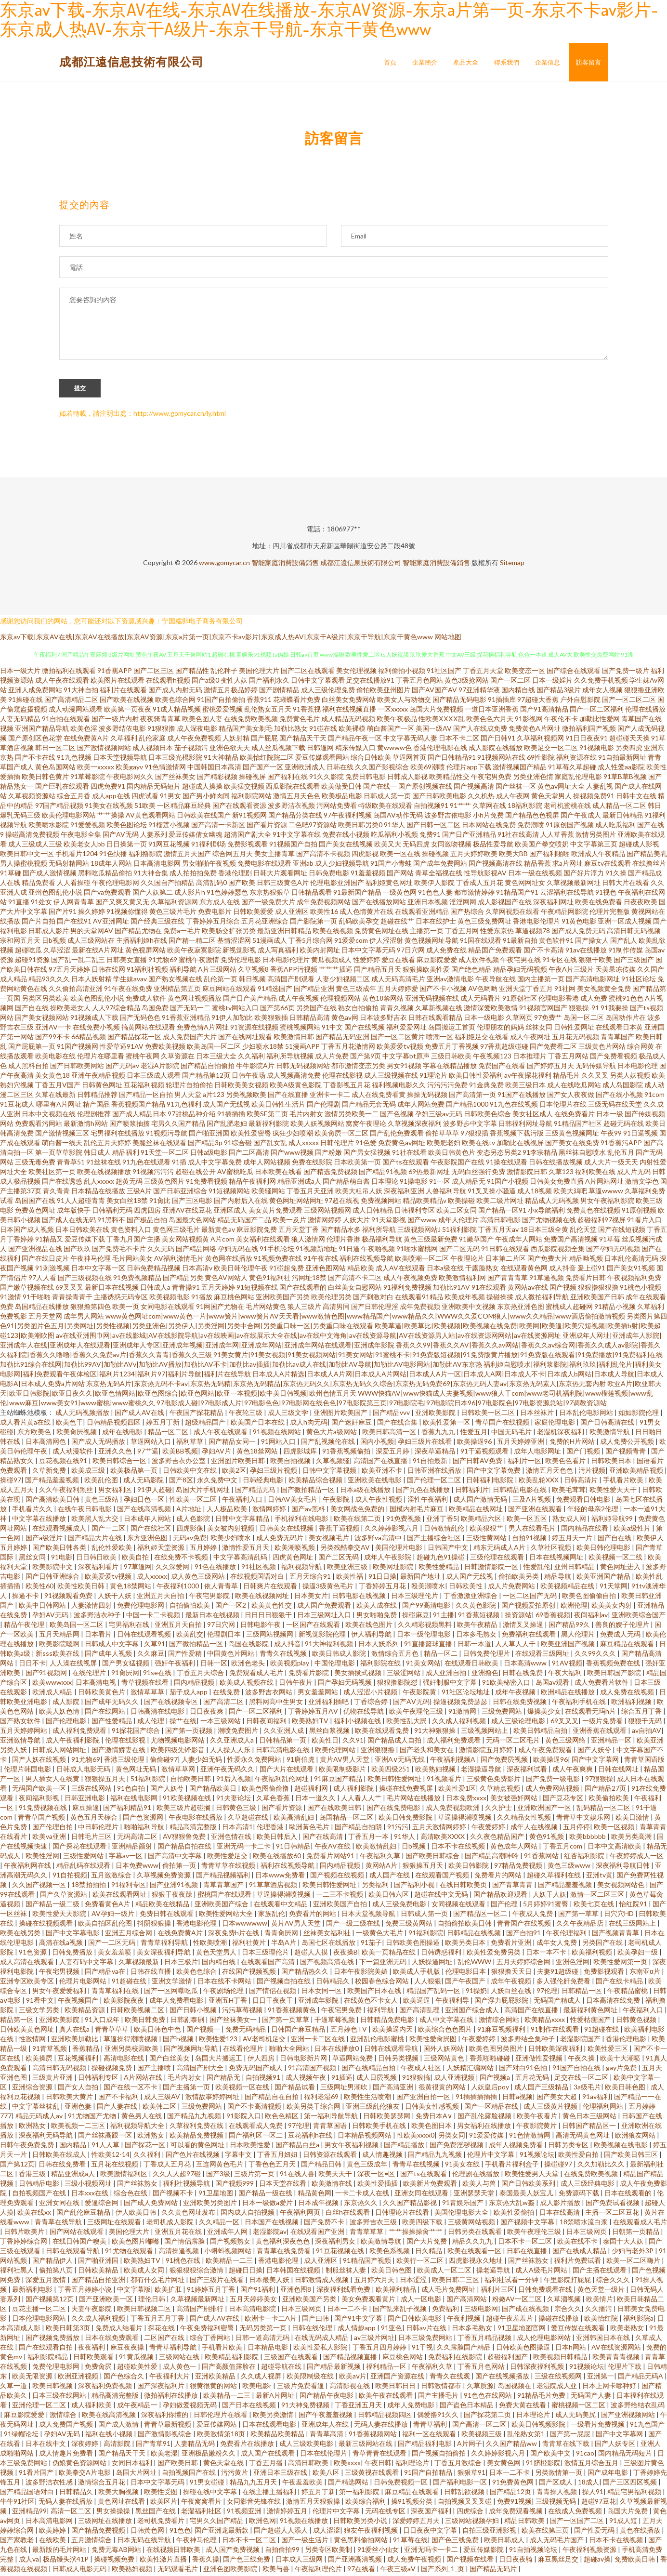 This screenshot has height=2576, width=667. I want to click on 乱人xxxxx, so click(99, 1183).